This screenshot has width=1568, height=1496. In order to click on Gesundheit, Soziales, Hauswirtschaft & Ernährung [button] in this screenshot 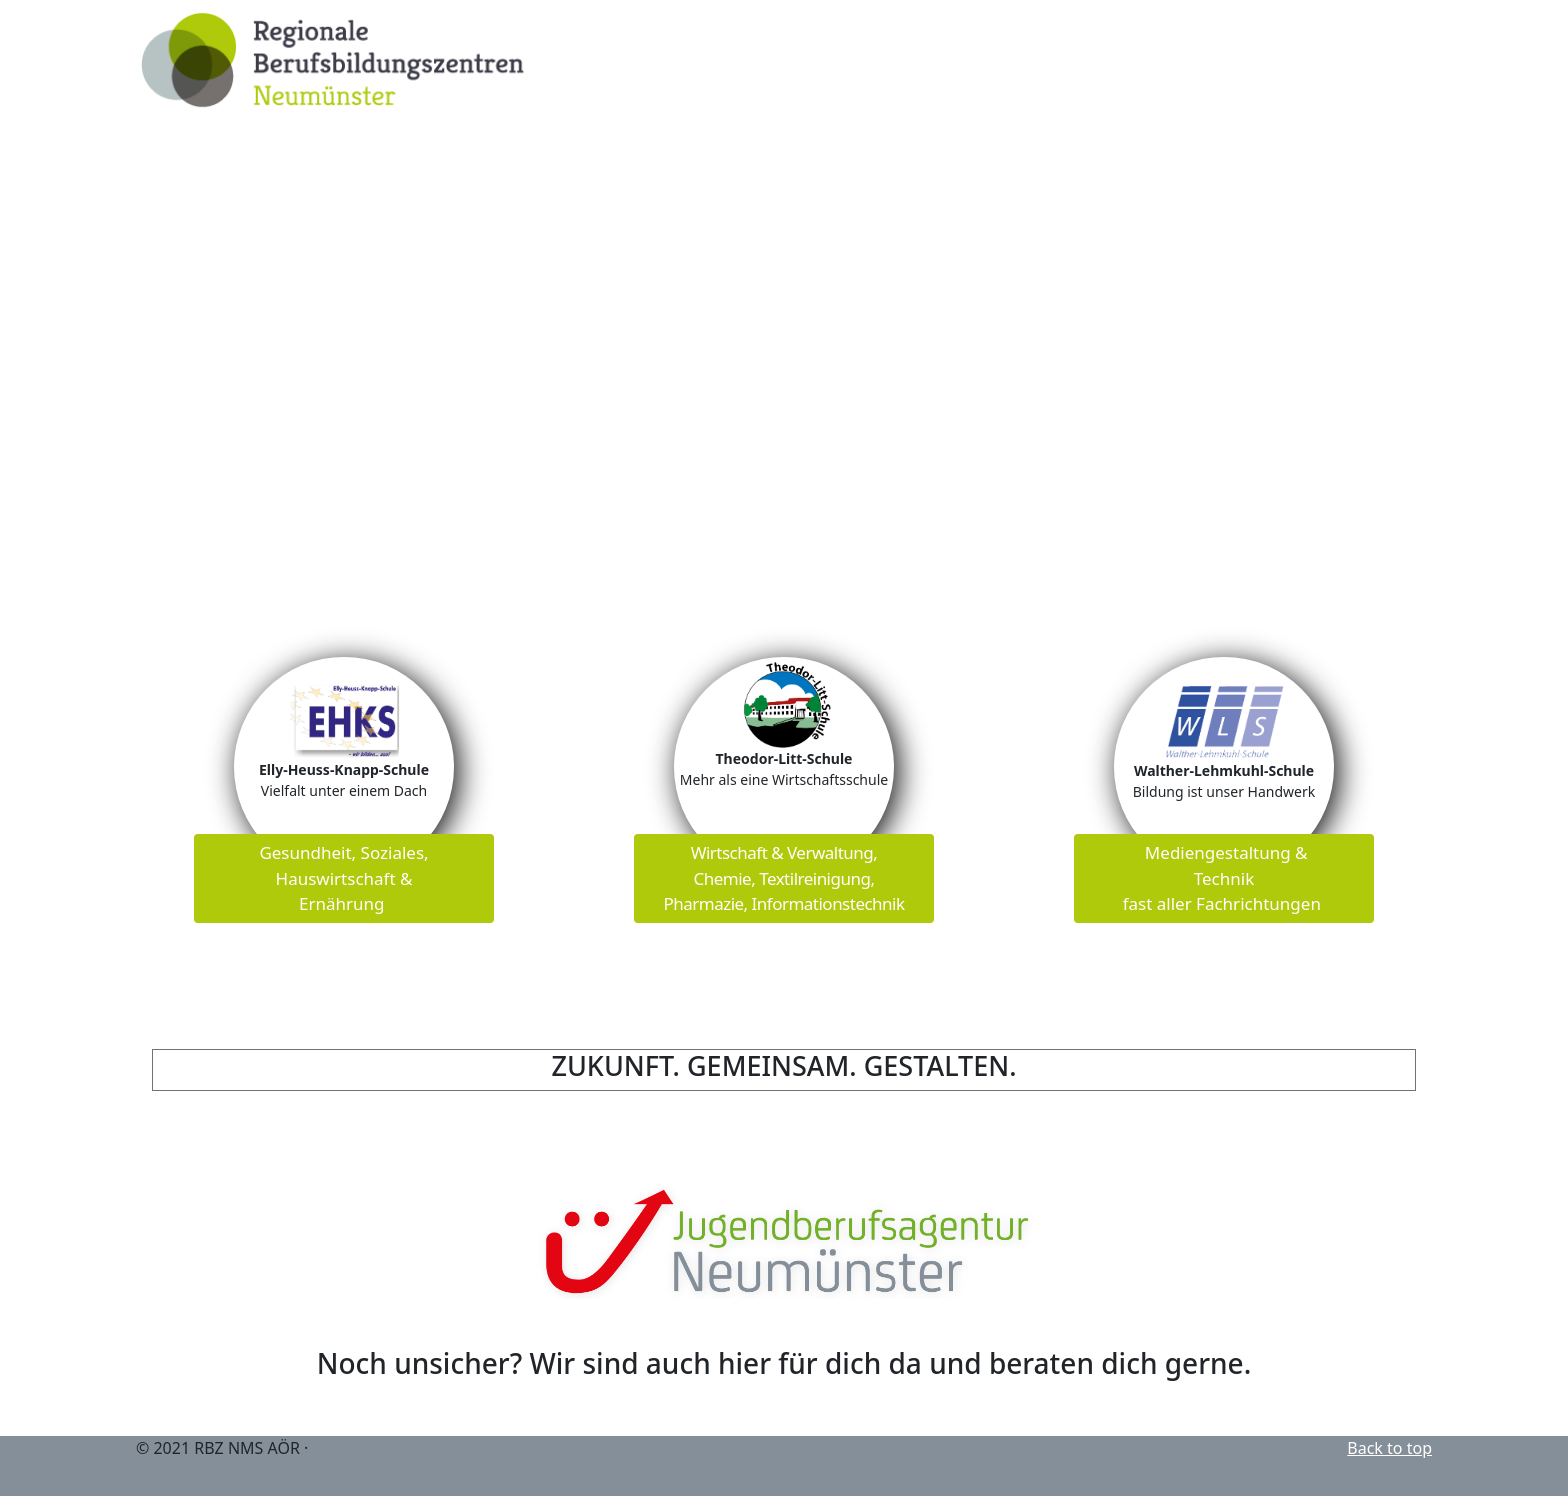, I will do `click(343, 878)`.